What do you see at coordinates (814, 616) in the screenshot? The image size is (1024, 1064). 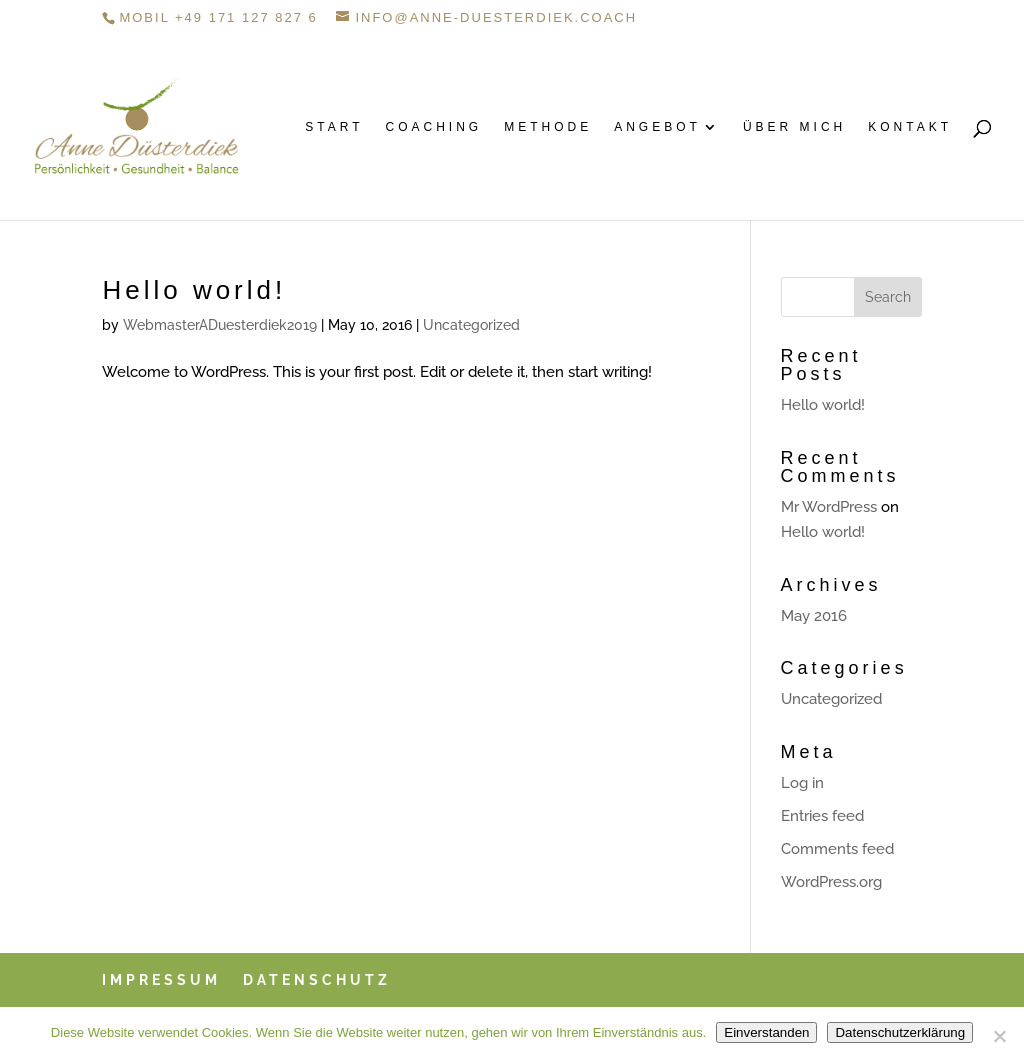 I see `May 2016` at bounding box center [814, 616].